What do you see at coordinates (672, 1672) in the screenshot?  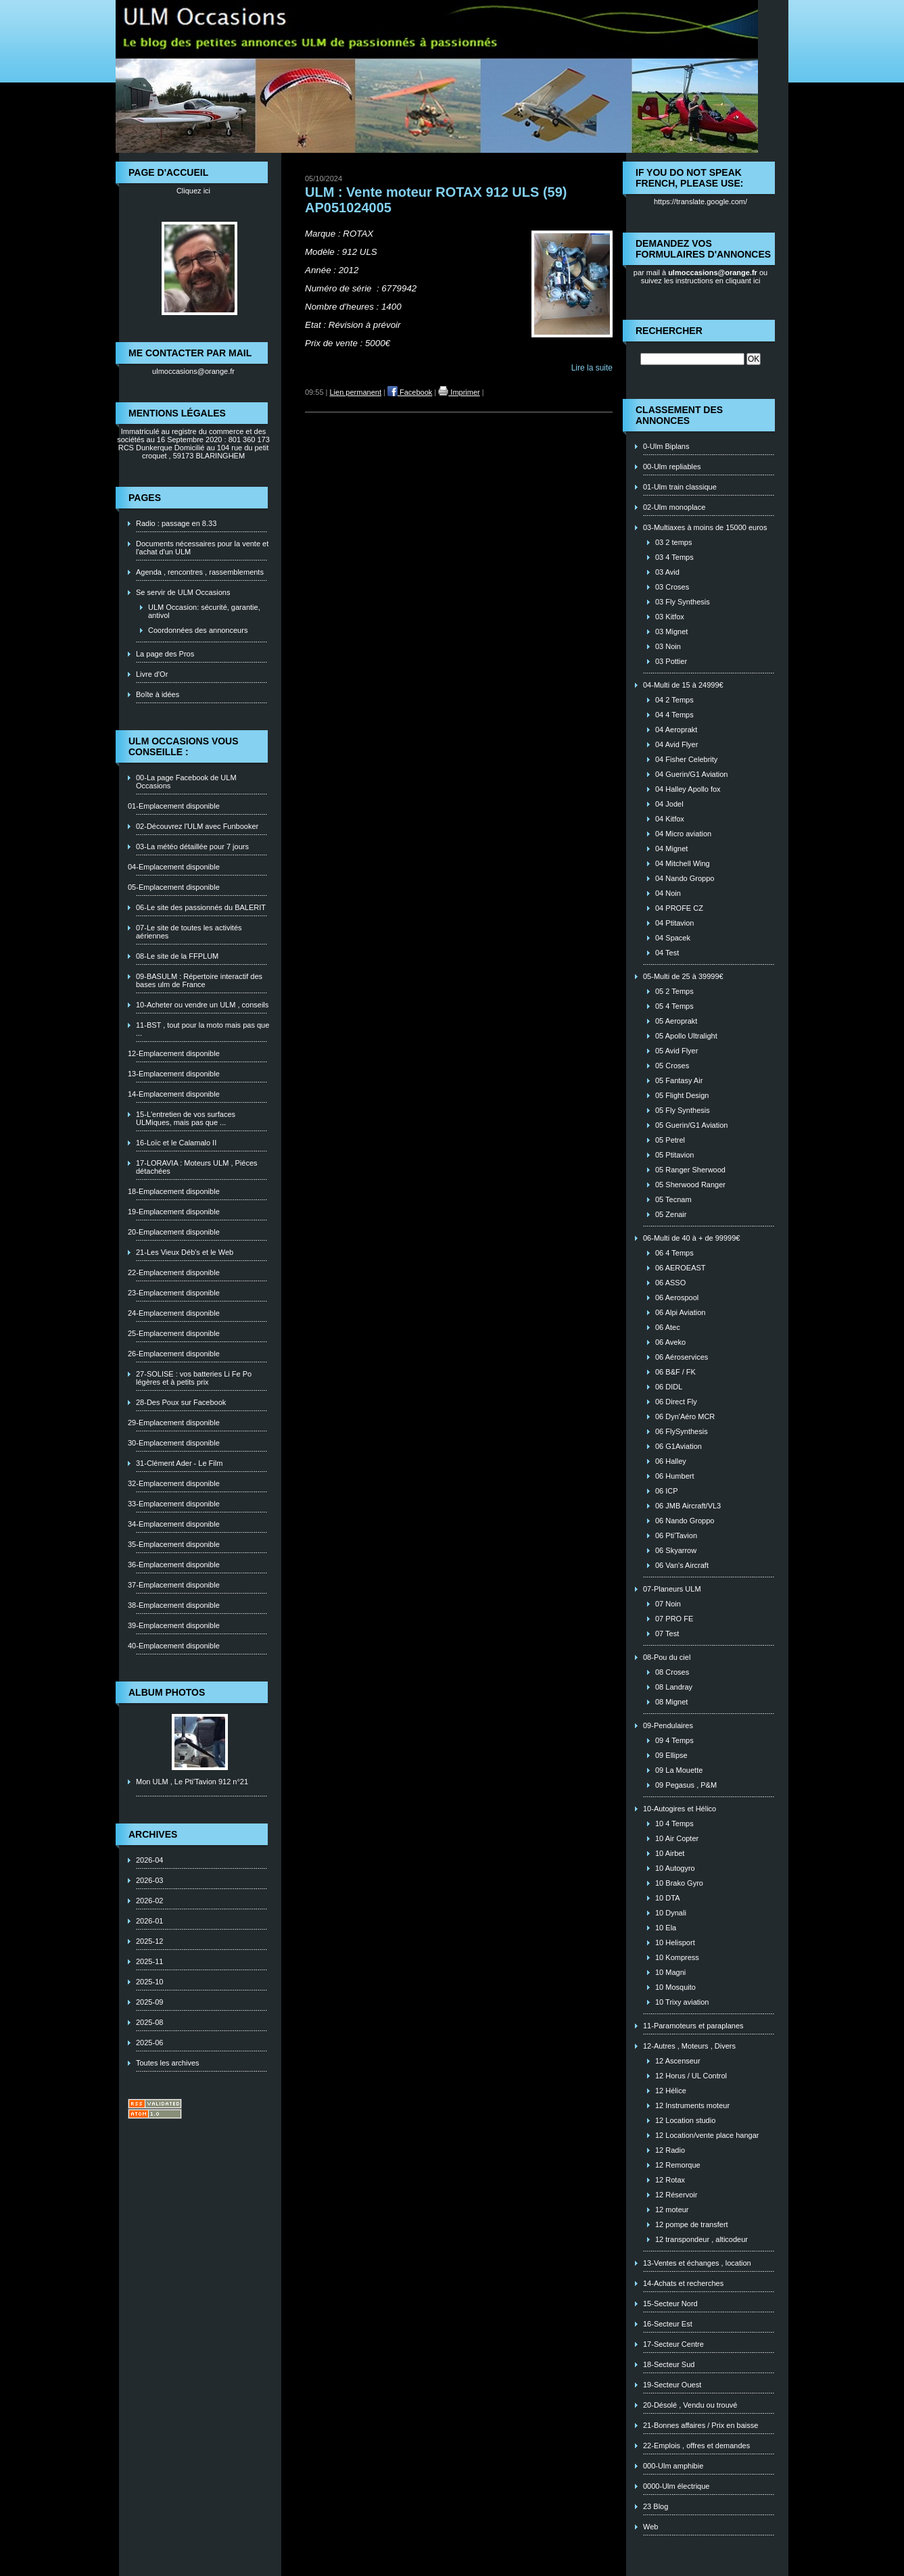 I see `08 Croses` at bounding box center [672, 1672].